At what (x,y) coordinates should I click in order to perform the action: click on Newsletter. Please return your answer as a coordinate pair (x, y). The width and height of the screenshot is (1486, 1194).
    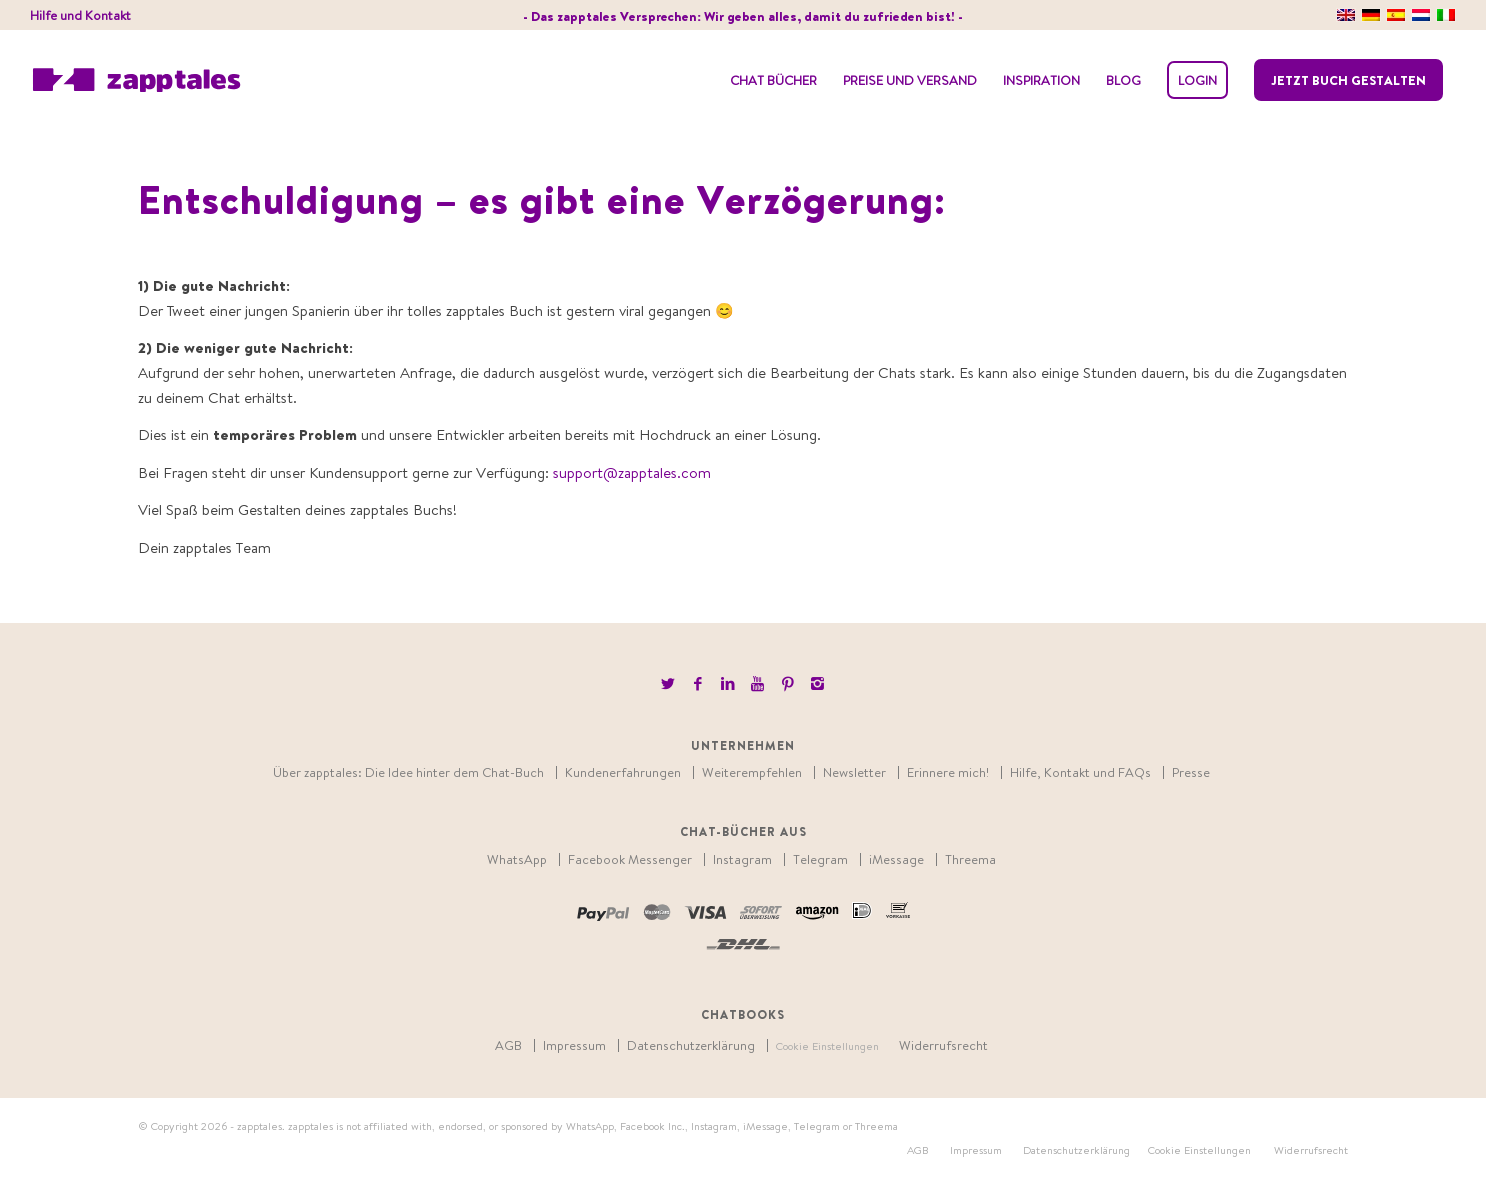
    Looking at the image, I should click on (854, 772).